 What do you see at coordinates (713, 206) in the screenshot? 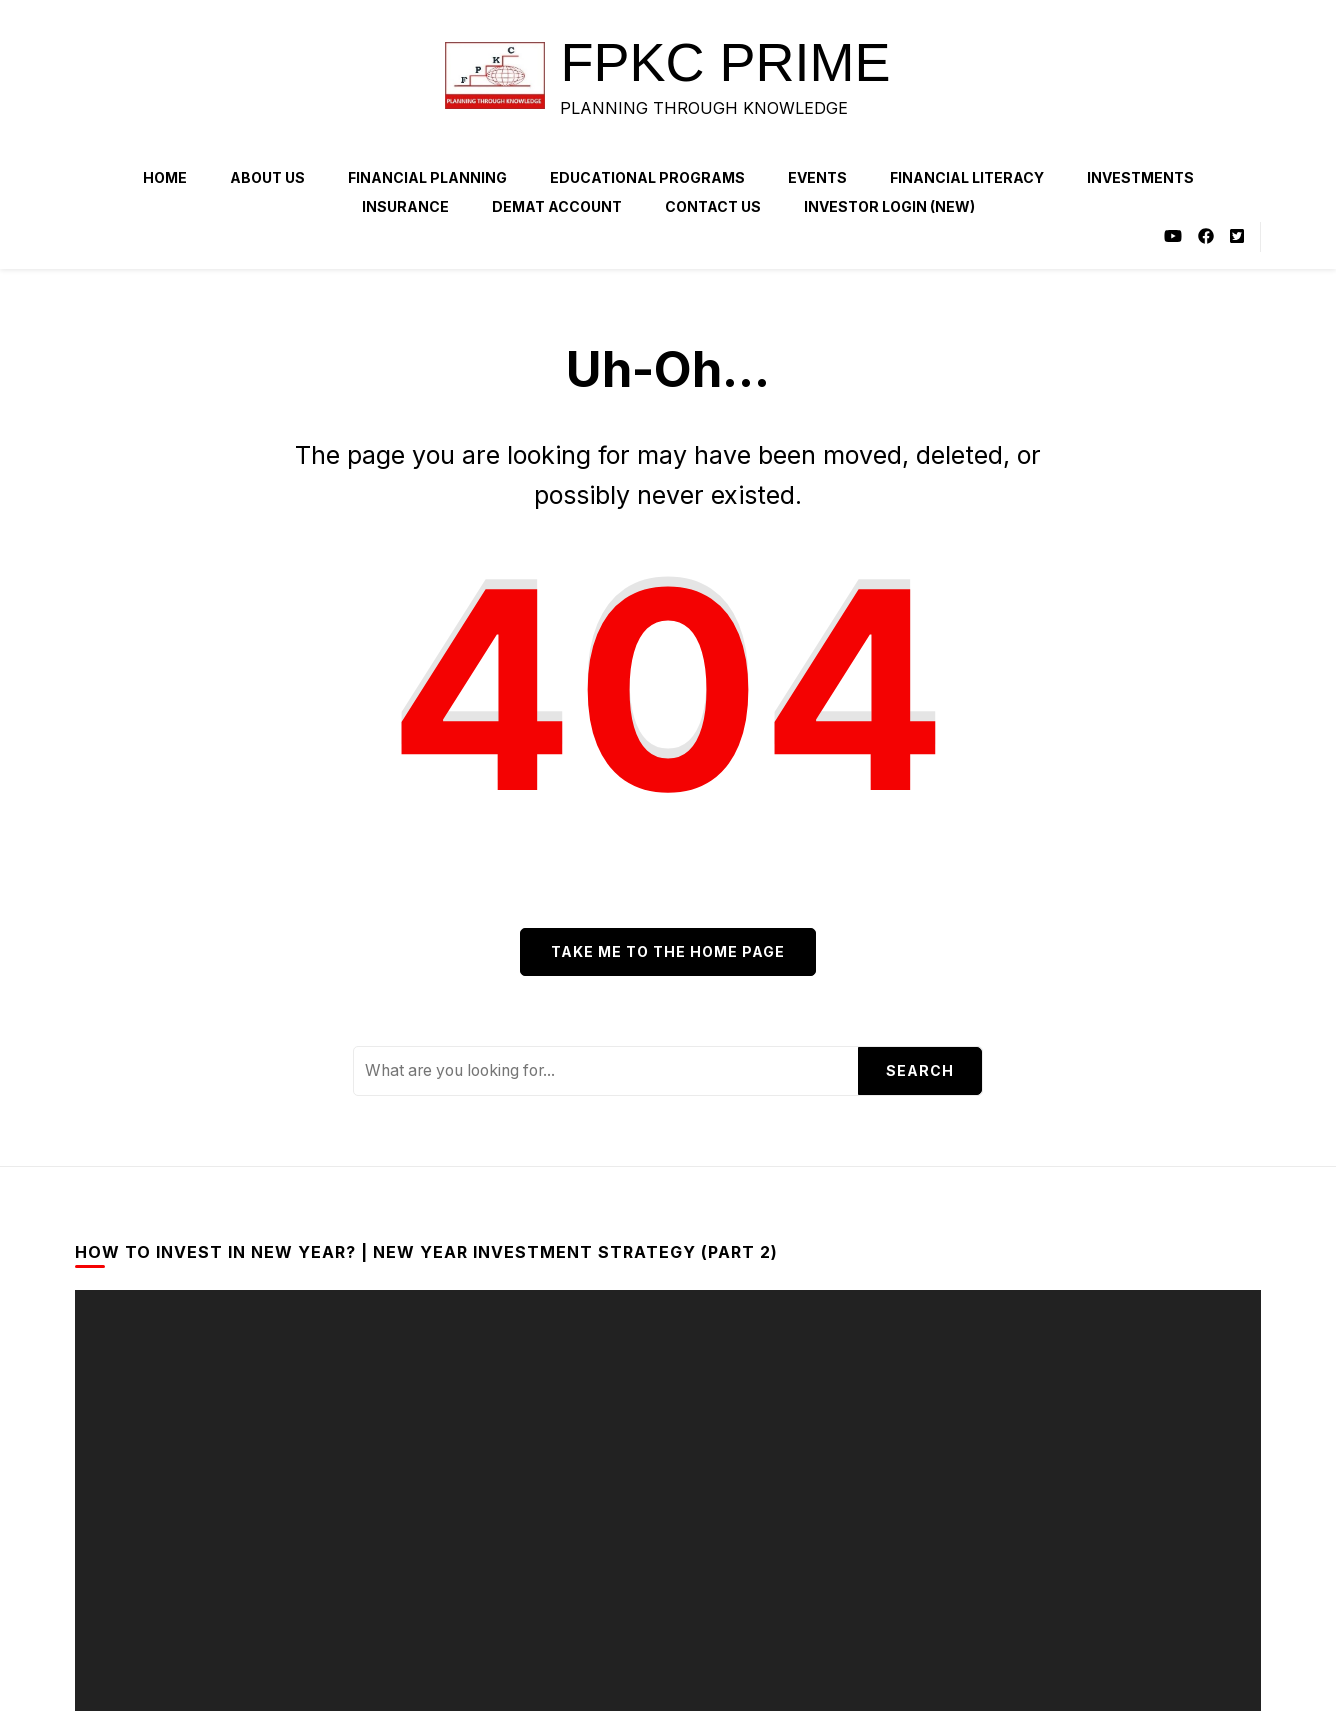
I see `Contact Us` at bounding box center [713, 206].